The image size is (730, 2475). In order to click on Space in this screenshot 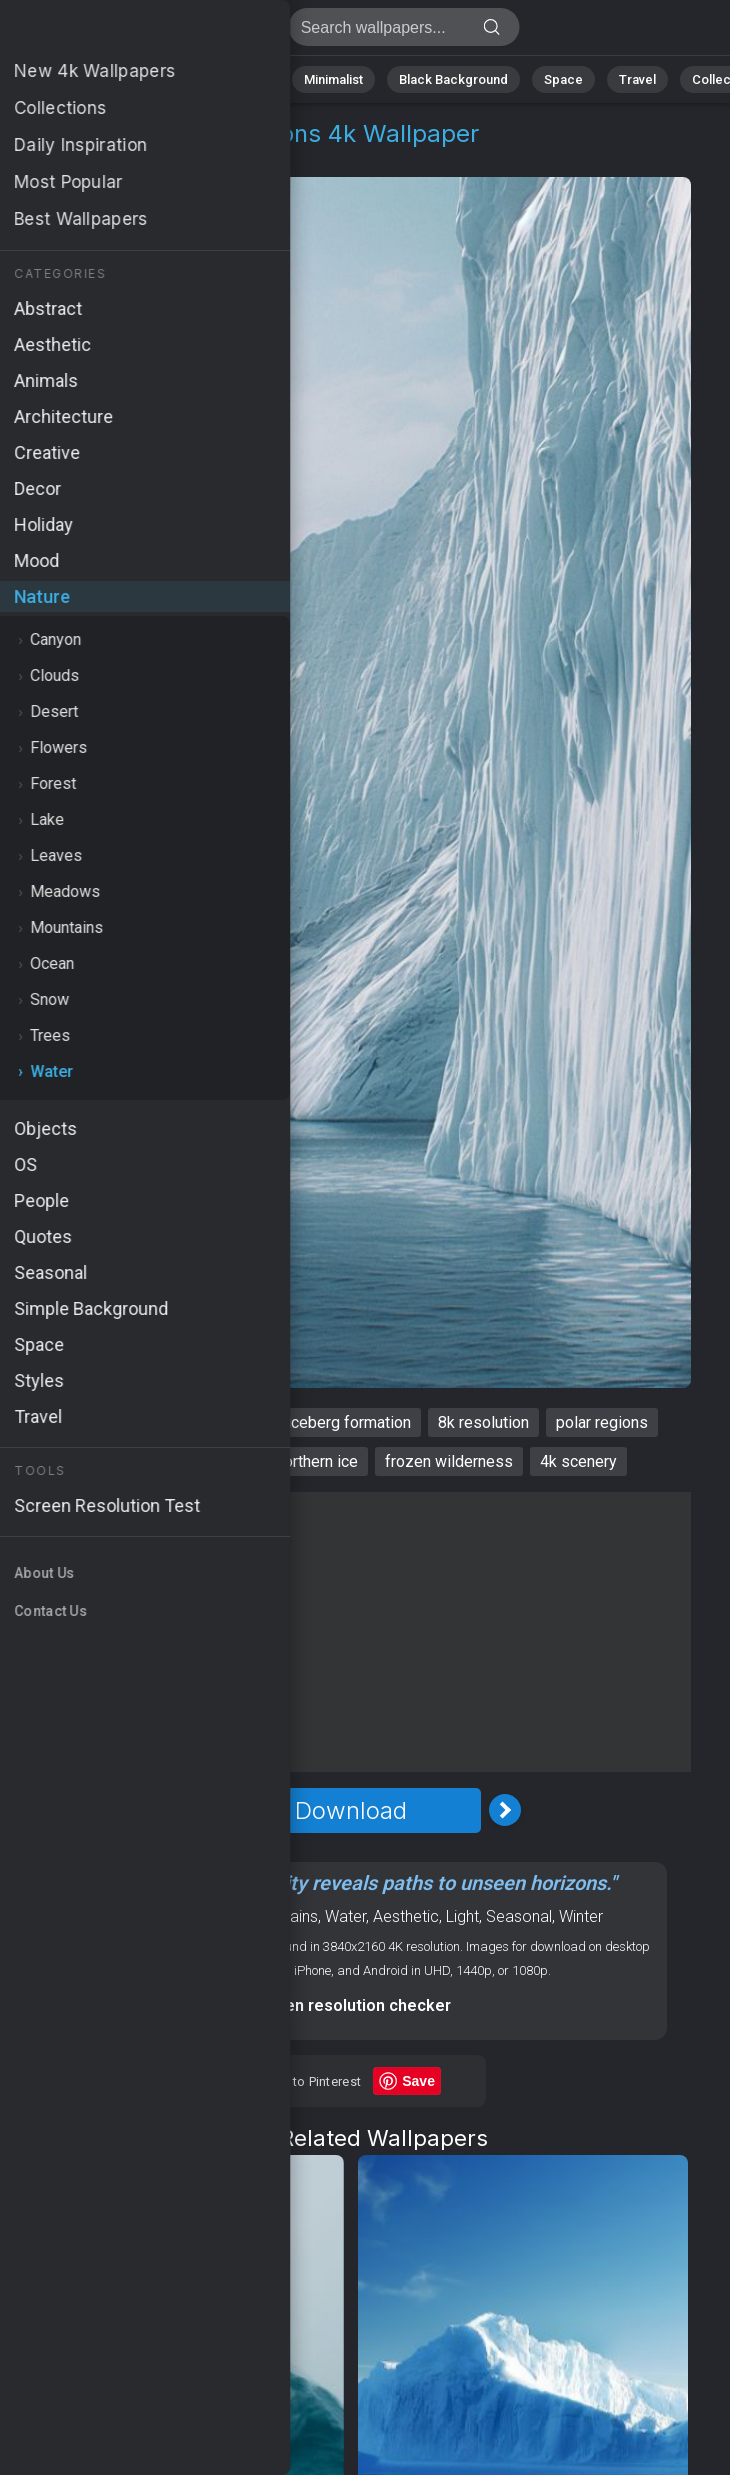, I will do `click(563, 79)`.